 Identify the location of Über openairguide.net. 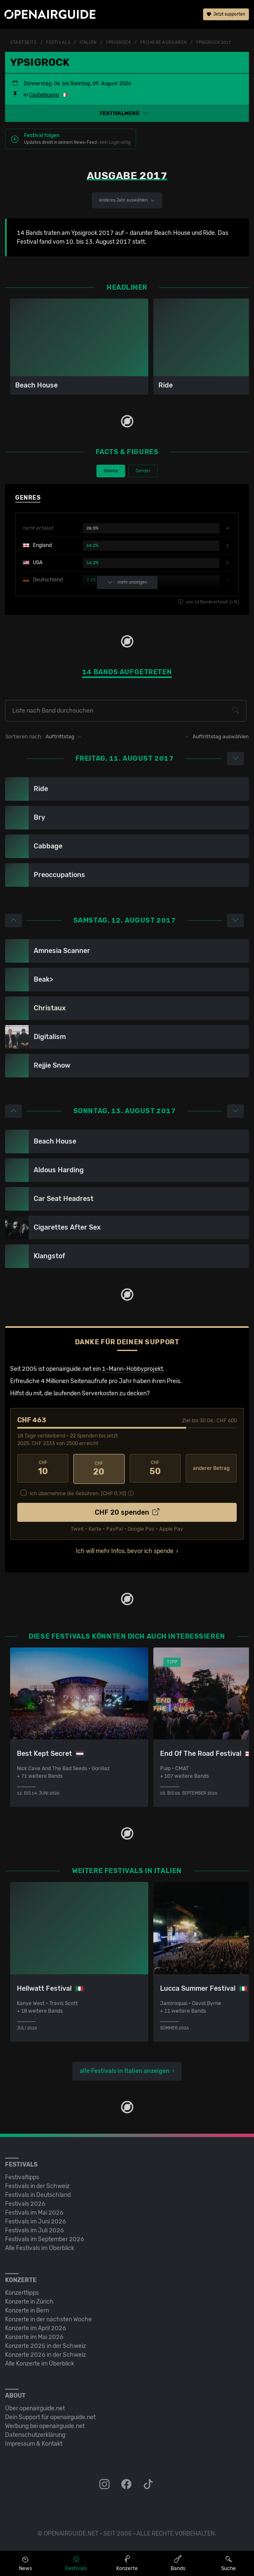
(35, 2407).